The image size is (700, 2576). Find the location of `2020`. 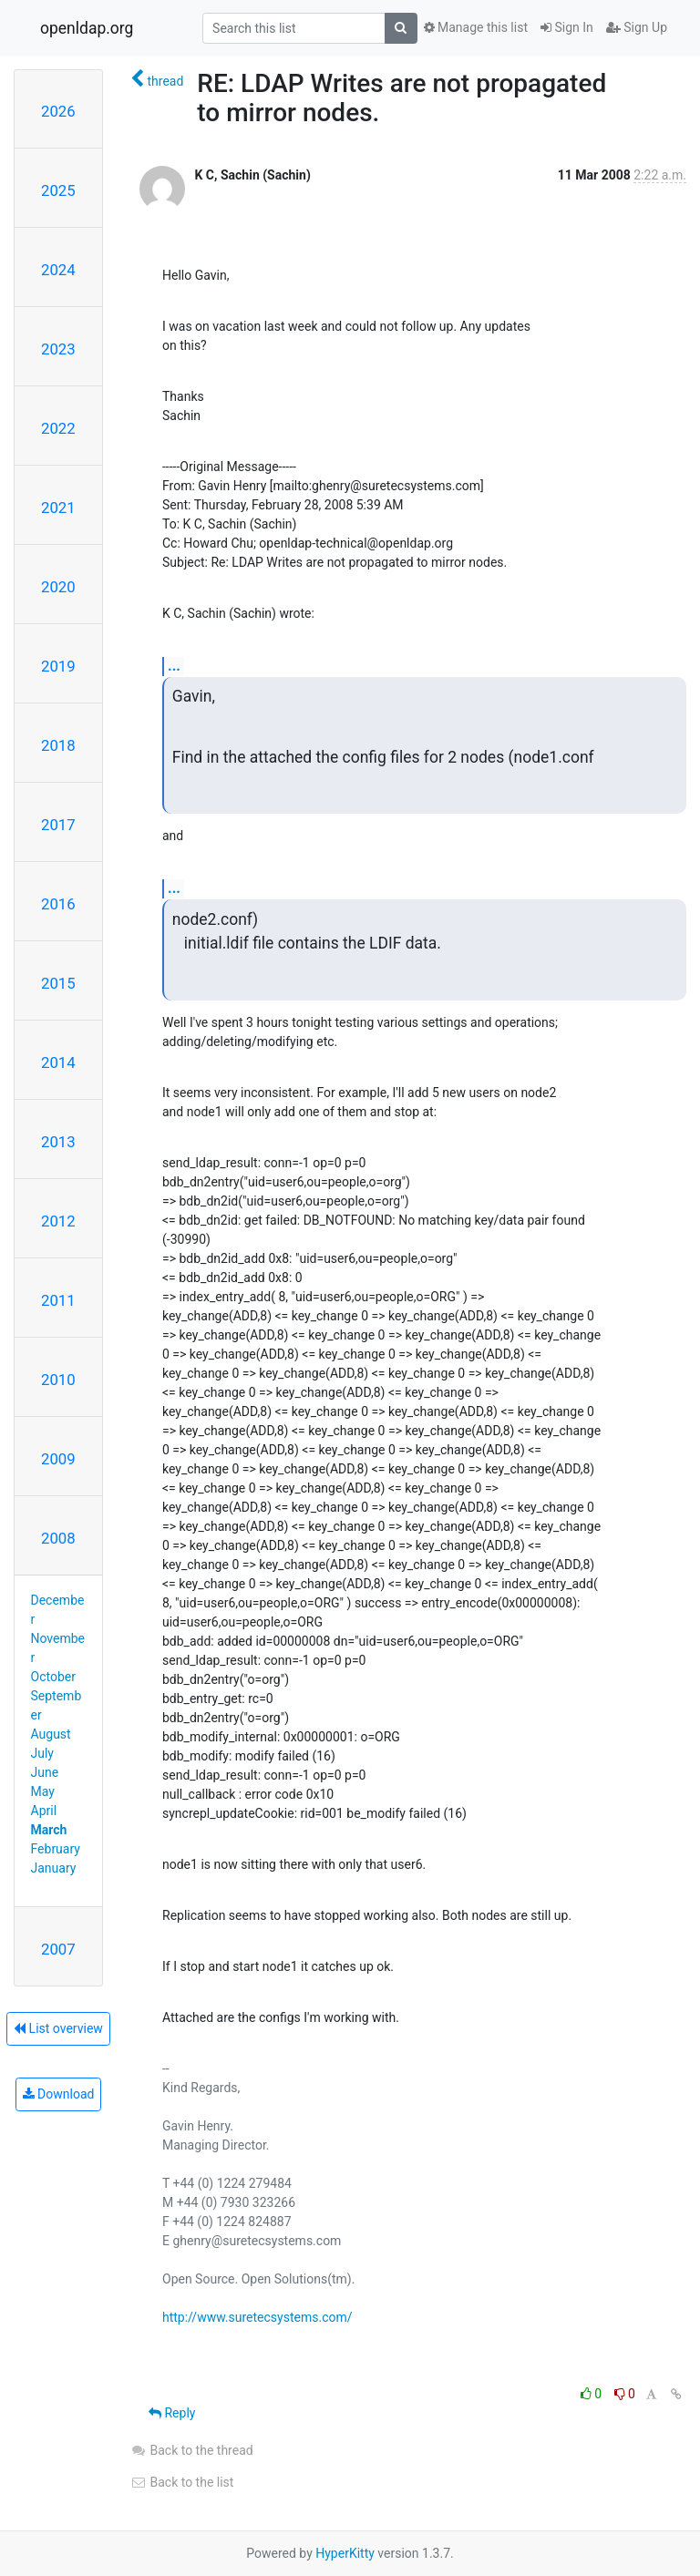

2020 is located at coordinates (58, 587).